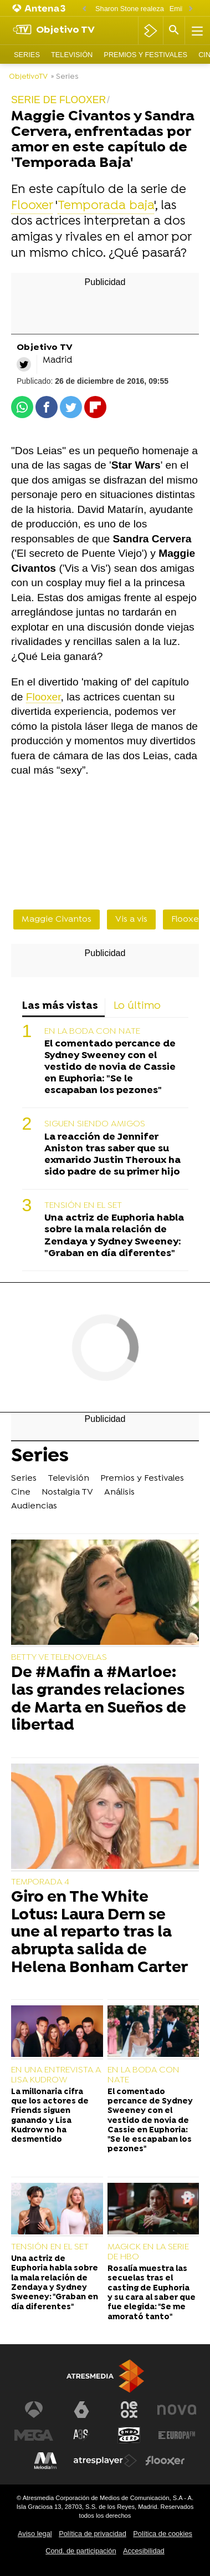 This screenshot has height=2576, width=210. I want to click on De #Mafin a #Marloe: las grandes relaciones de Marta en Sueños de libertad, so click(98, 1700).